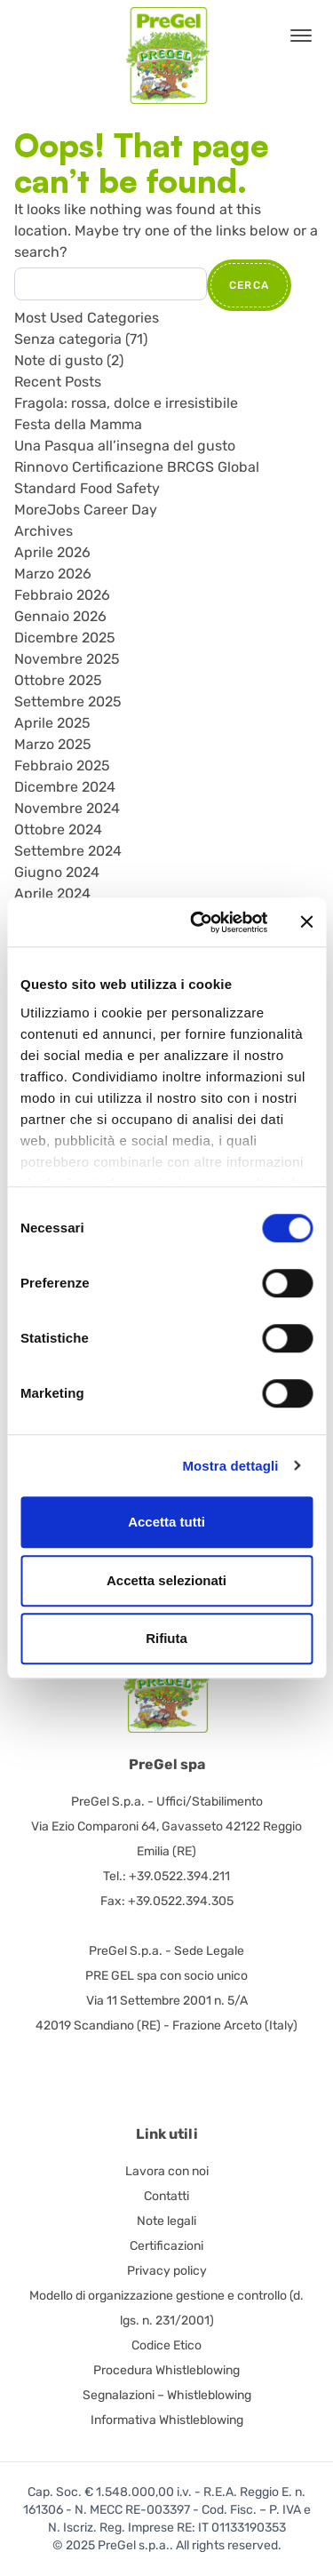 The width and height of the screenshot is (333, 2576). Describe the element at coordinates (62, 765) in the screenshot. I see `Febbraio 2025` at that location.